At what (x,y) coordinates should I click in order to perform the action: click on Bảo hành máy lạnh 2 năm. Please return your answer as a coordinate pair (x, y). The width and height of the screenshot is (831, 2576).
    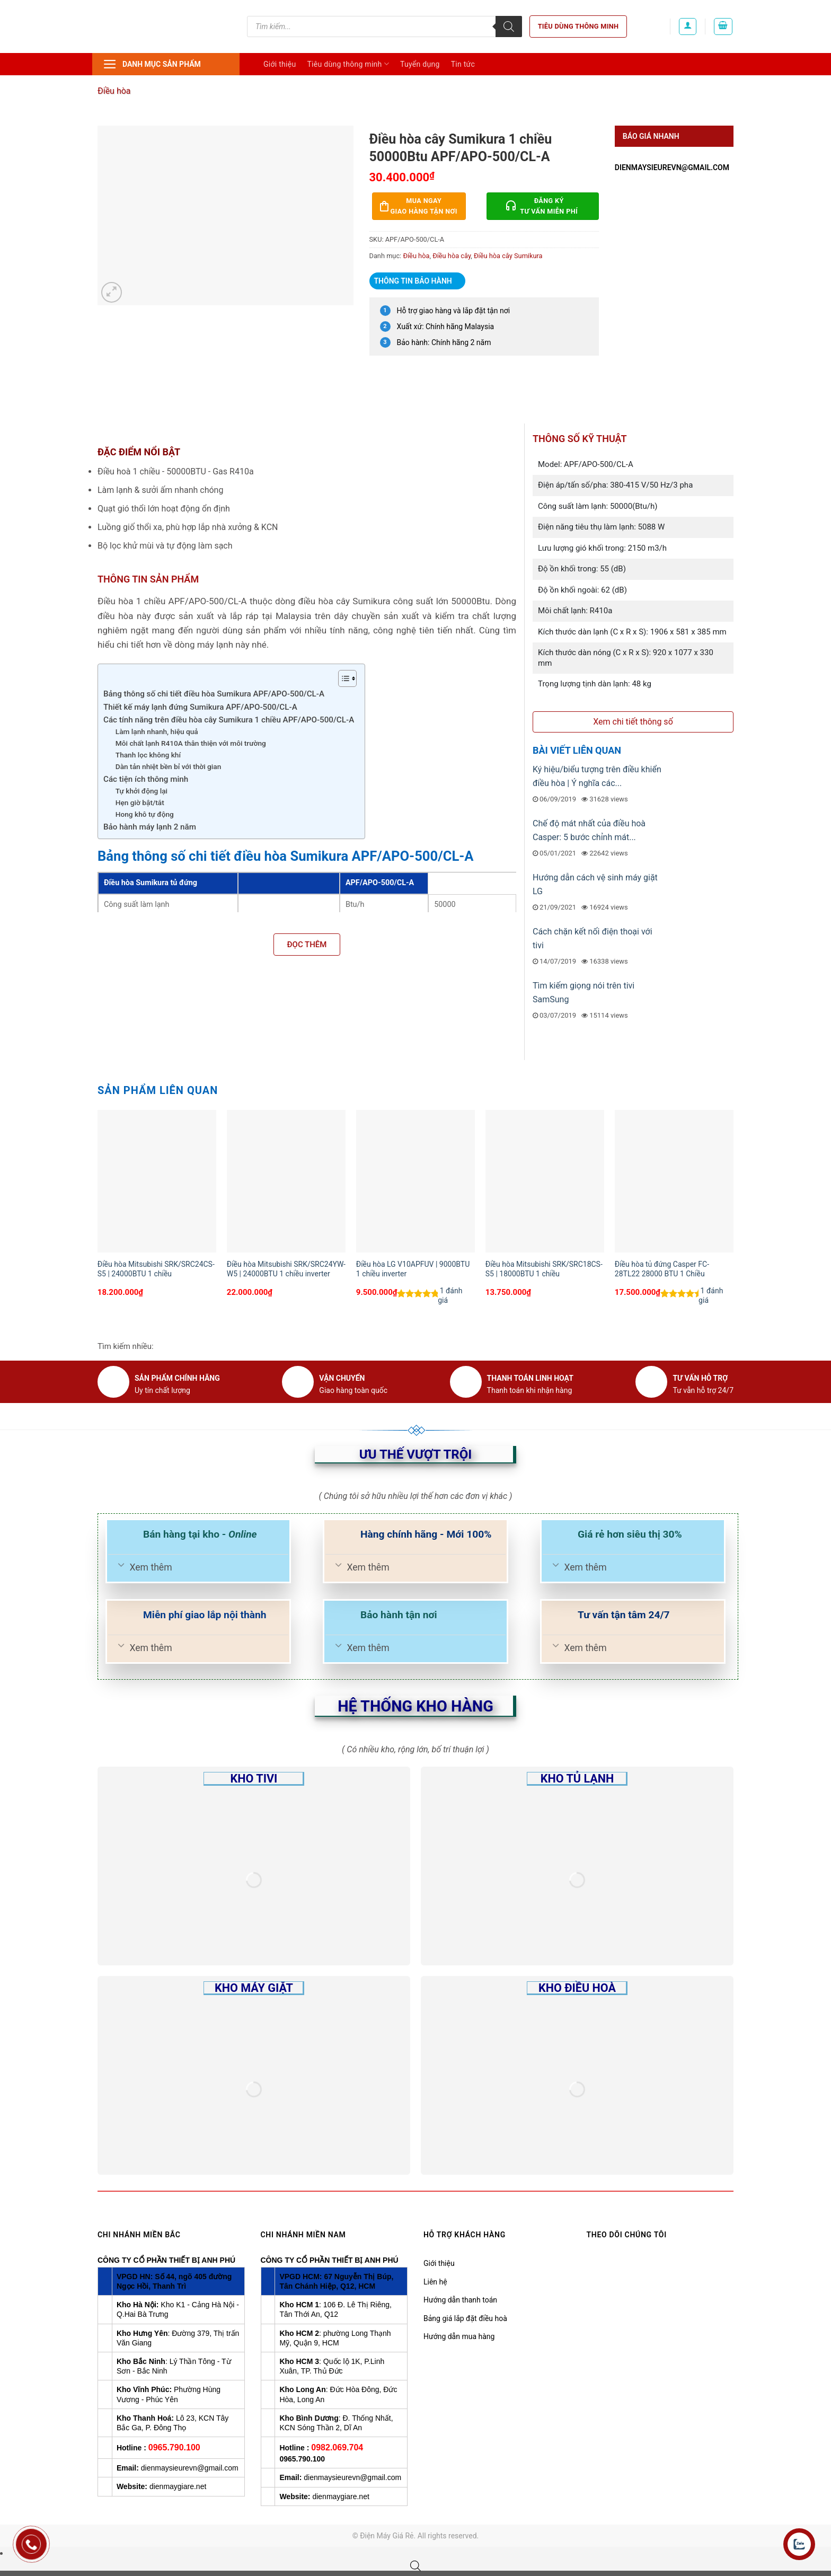
    Looking at the image, I should click on (149, 827).